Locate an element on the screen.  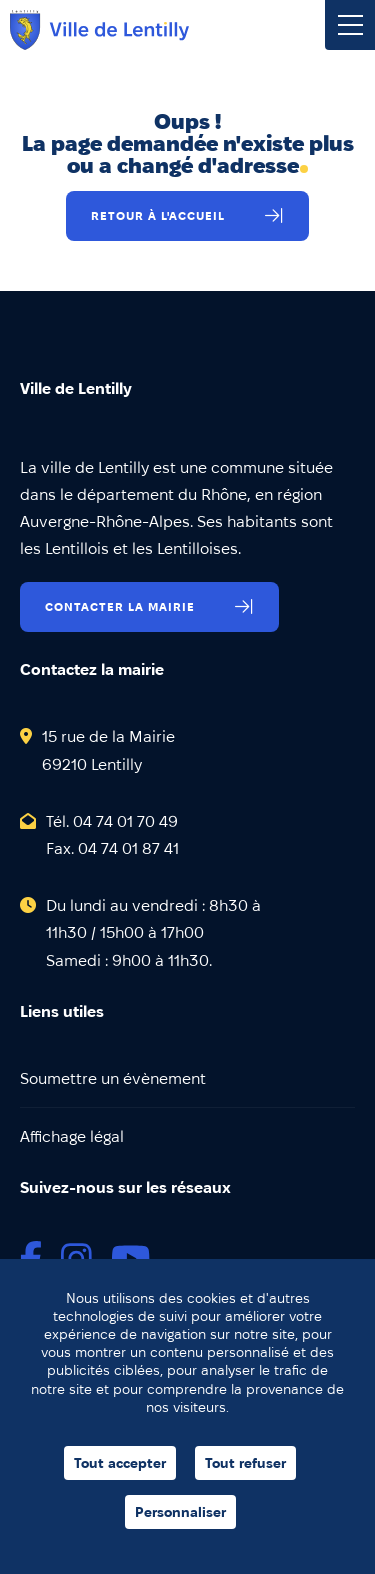
Tout accepter [Cookies : Tout accepter] is located at coordinates (120, 1463).